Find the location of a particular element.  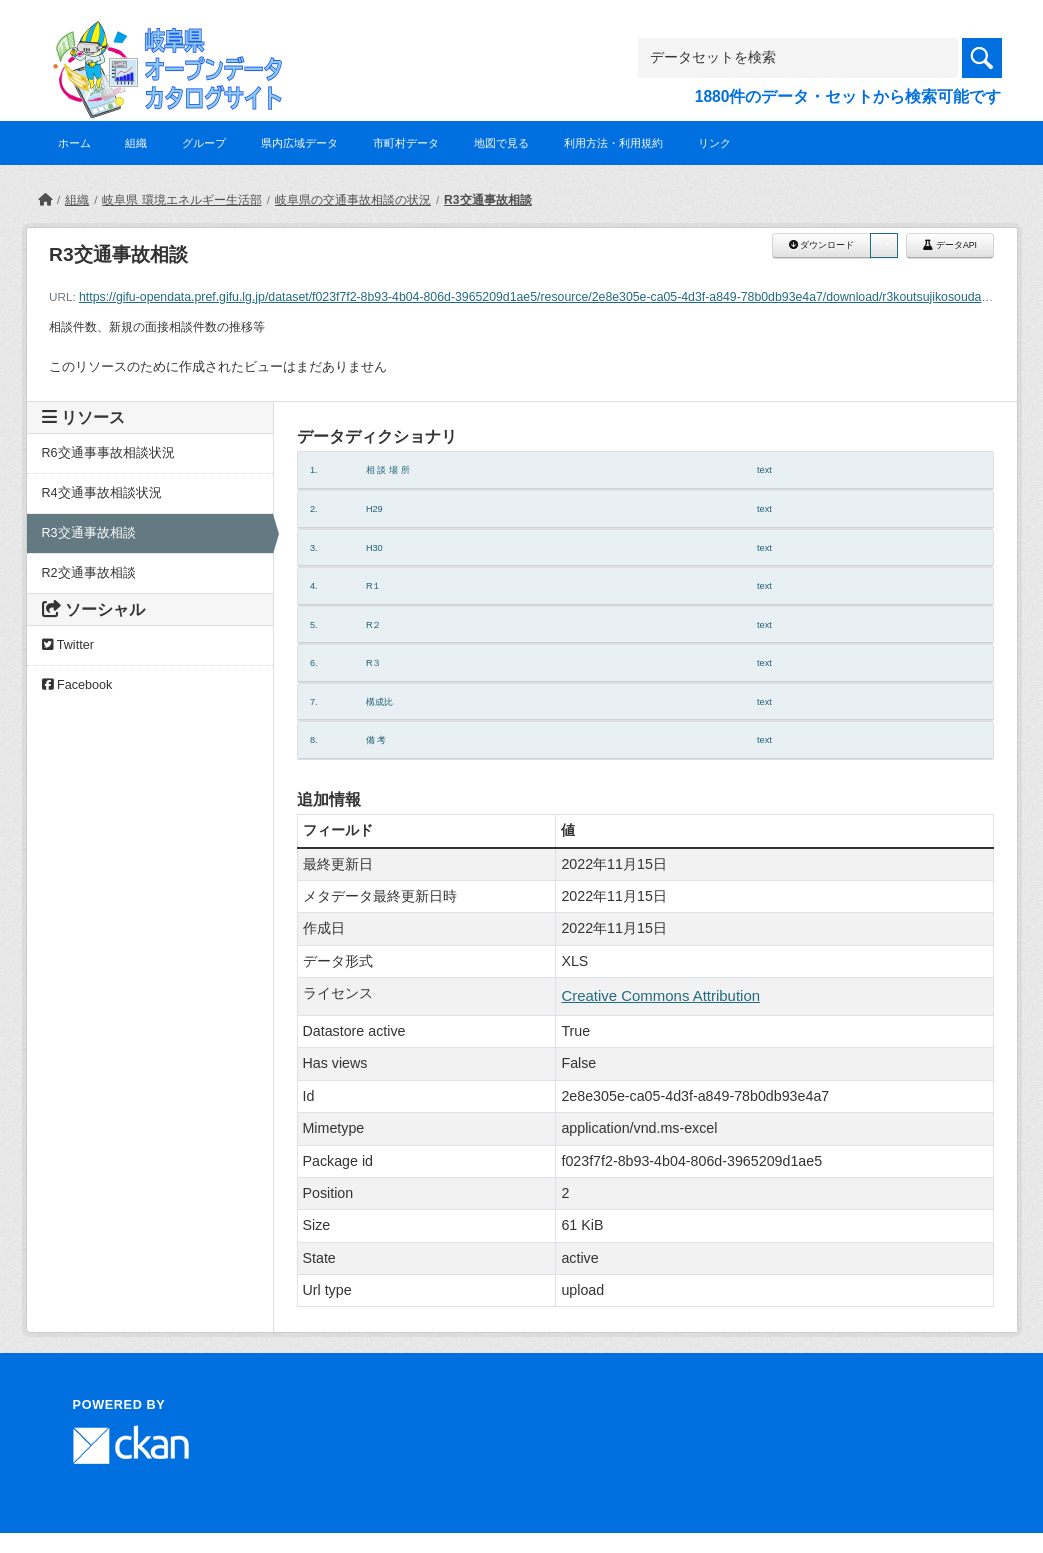

地図で見る is located at coordinates (501, 143).